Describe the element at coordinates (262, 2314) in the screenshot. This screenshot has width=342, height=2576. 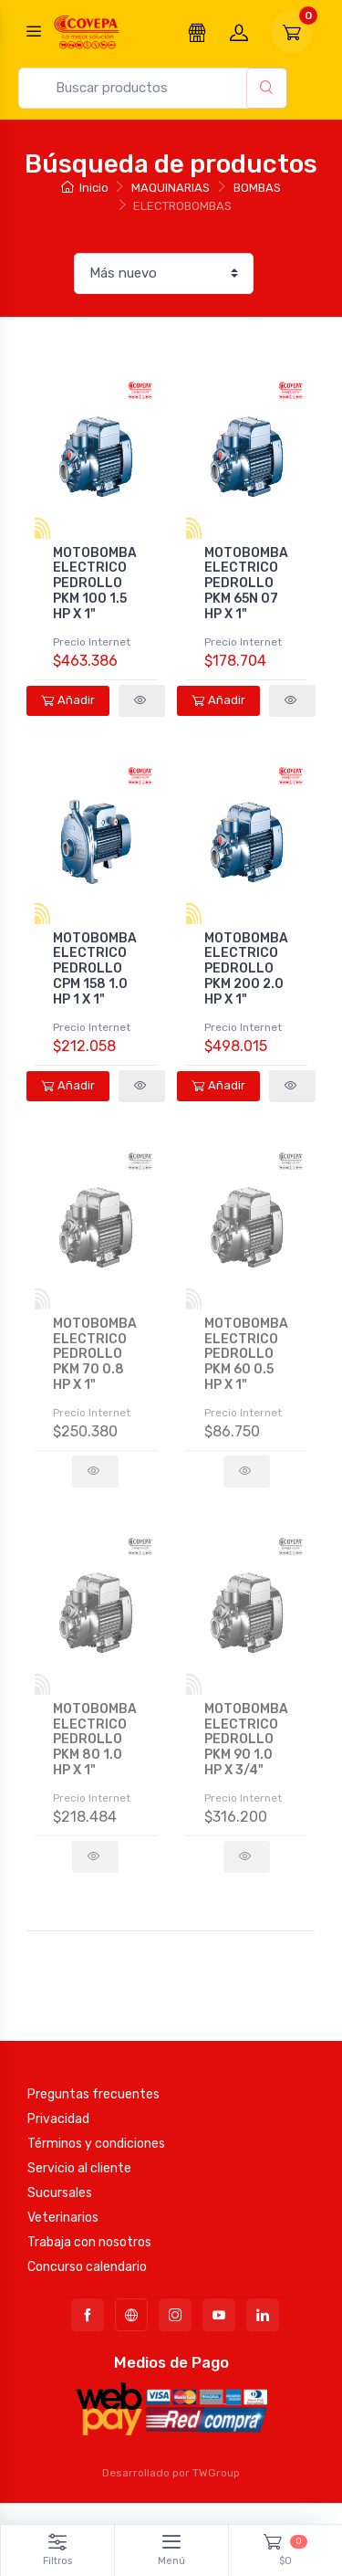
I see `[LinkedIn]` at that location.